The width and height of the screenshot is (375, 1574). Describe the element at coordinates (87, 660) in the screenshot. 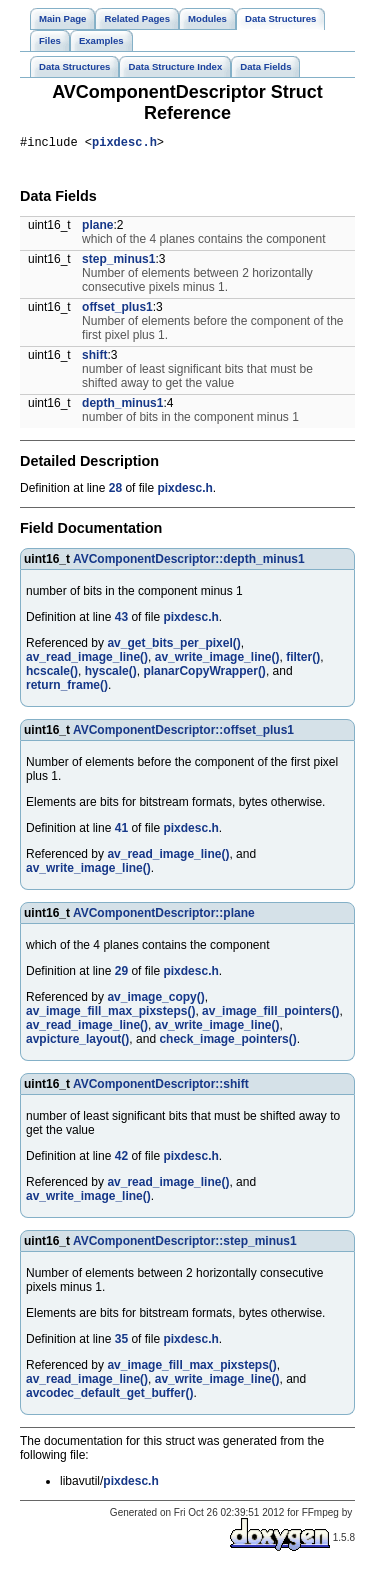

I see `av_read_image_line()` at that location.